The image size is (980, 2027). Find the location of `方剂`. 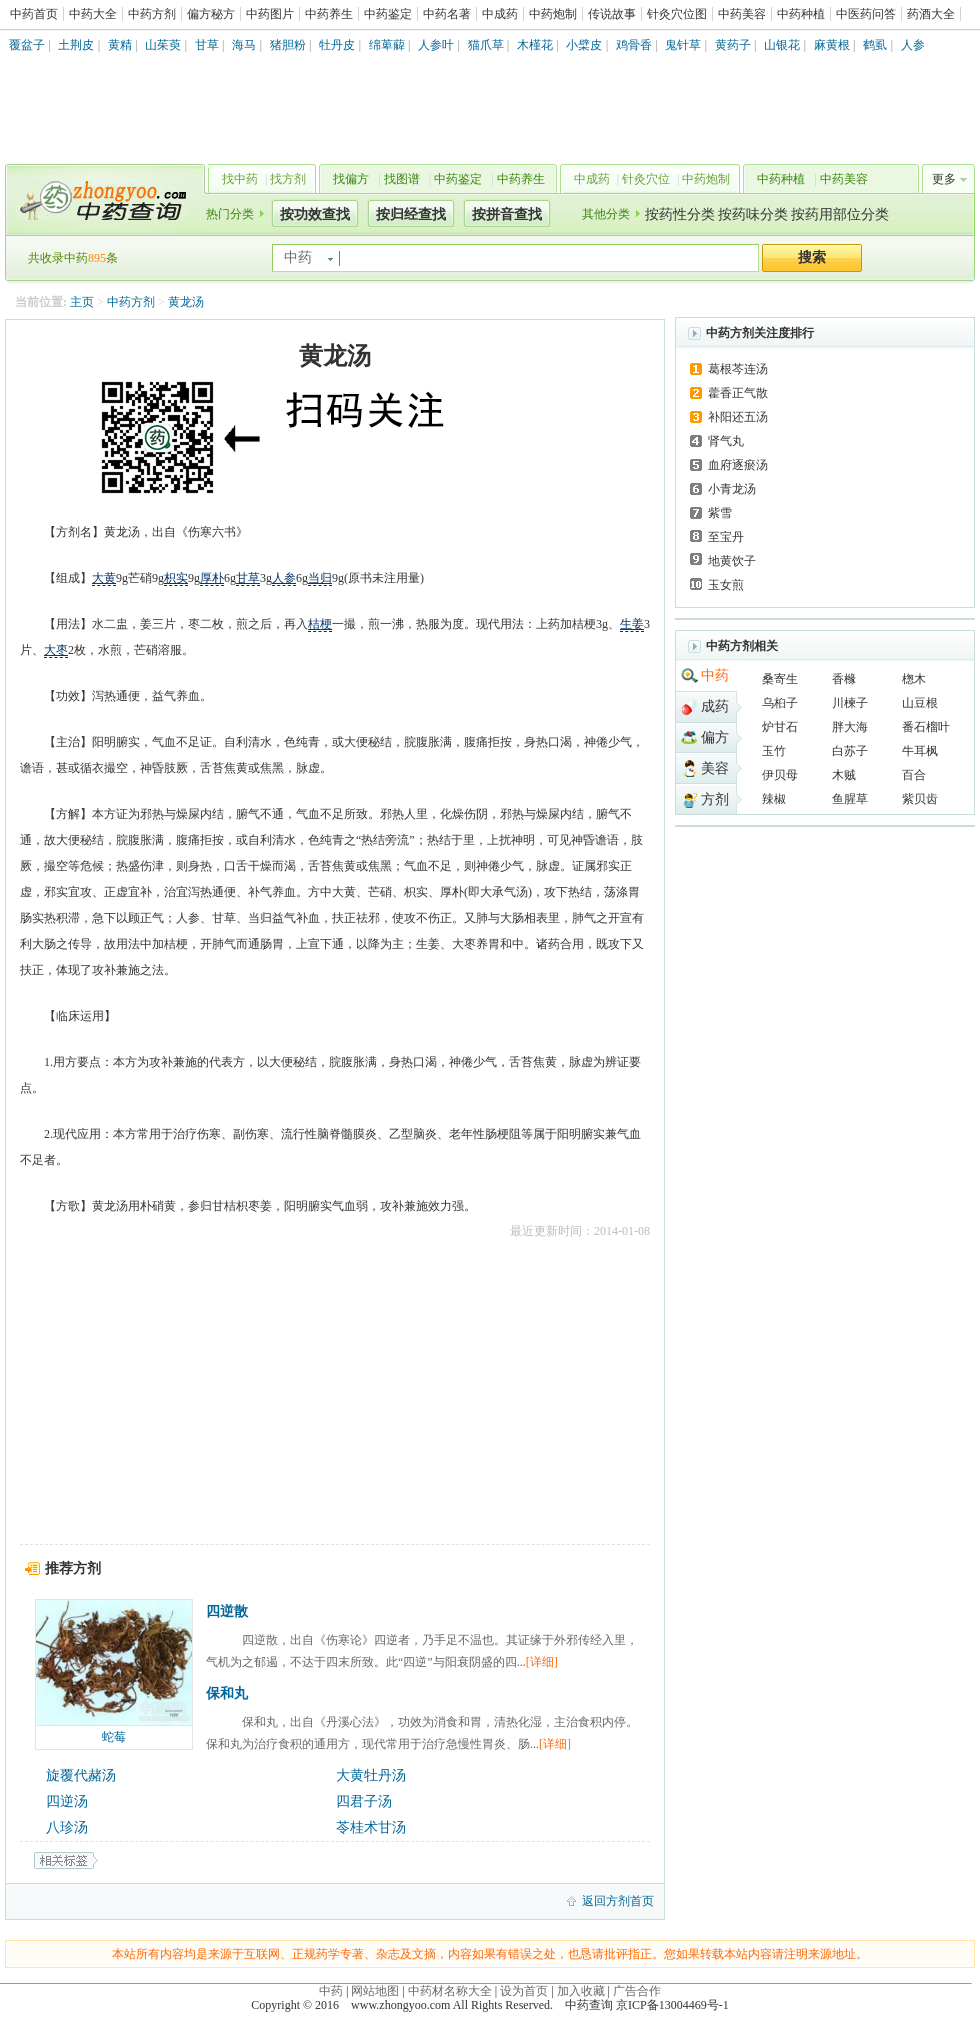

方剂 is located at coordinates (715, 799).